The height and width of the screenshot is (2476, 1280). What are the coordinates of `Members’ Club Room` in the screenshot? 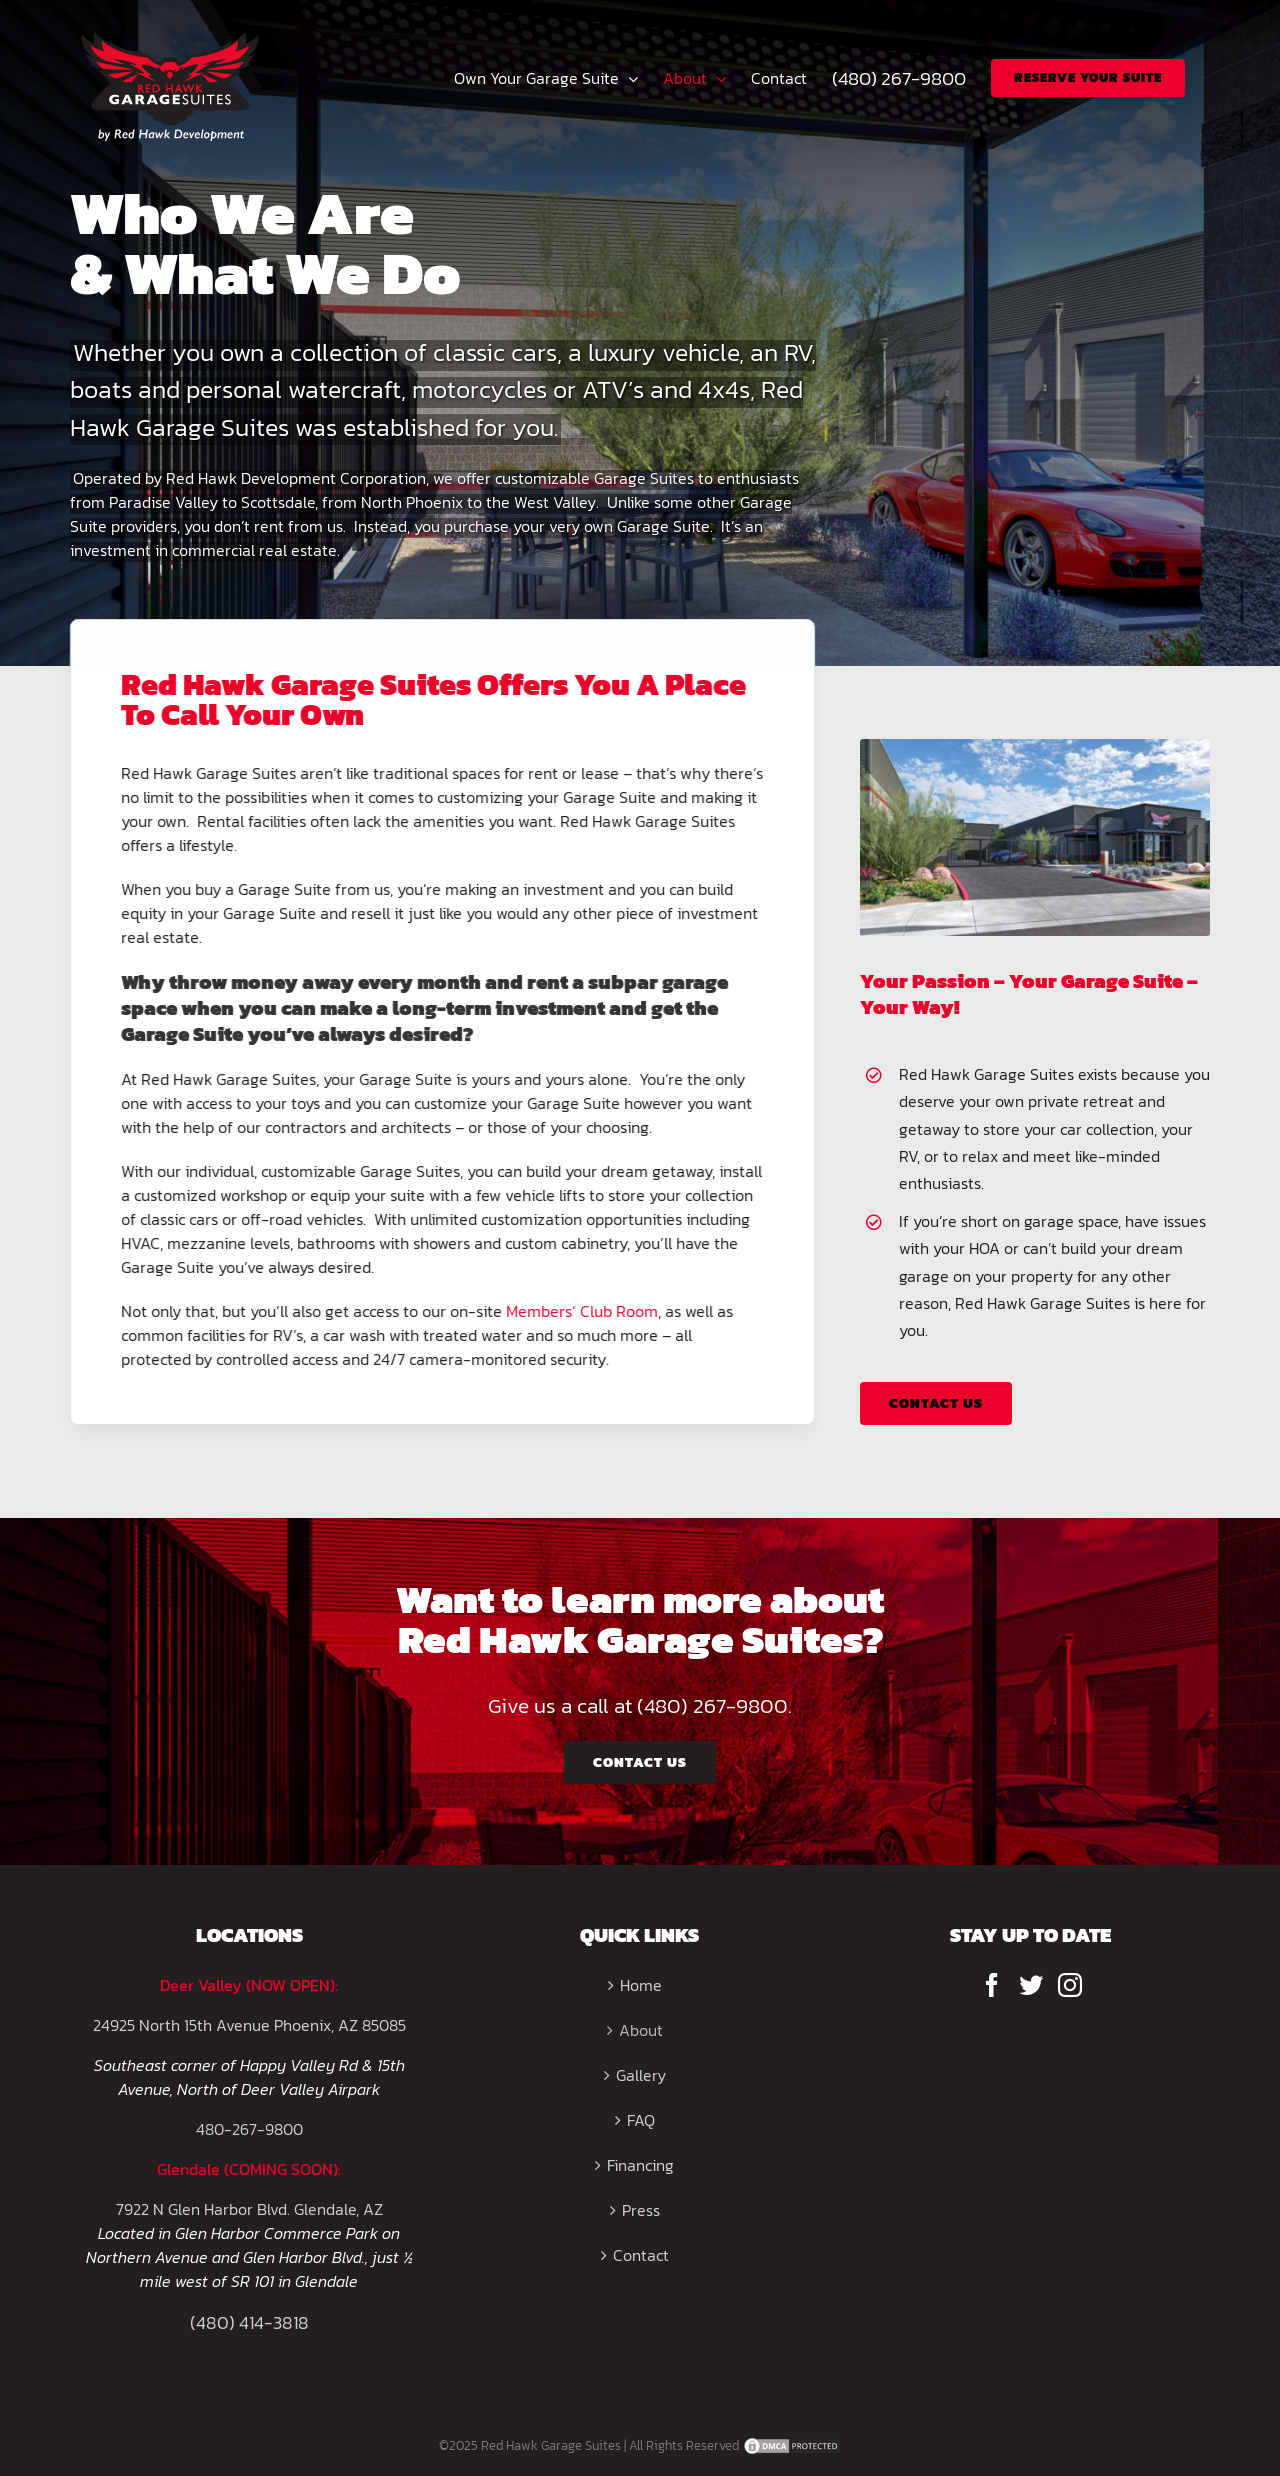 It's located at (578, 1311).